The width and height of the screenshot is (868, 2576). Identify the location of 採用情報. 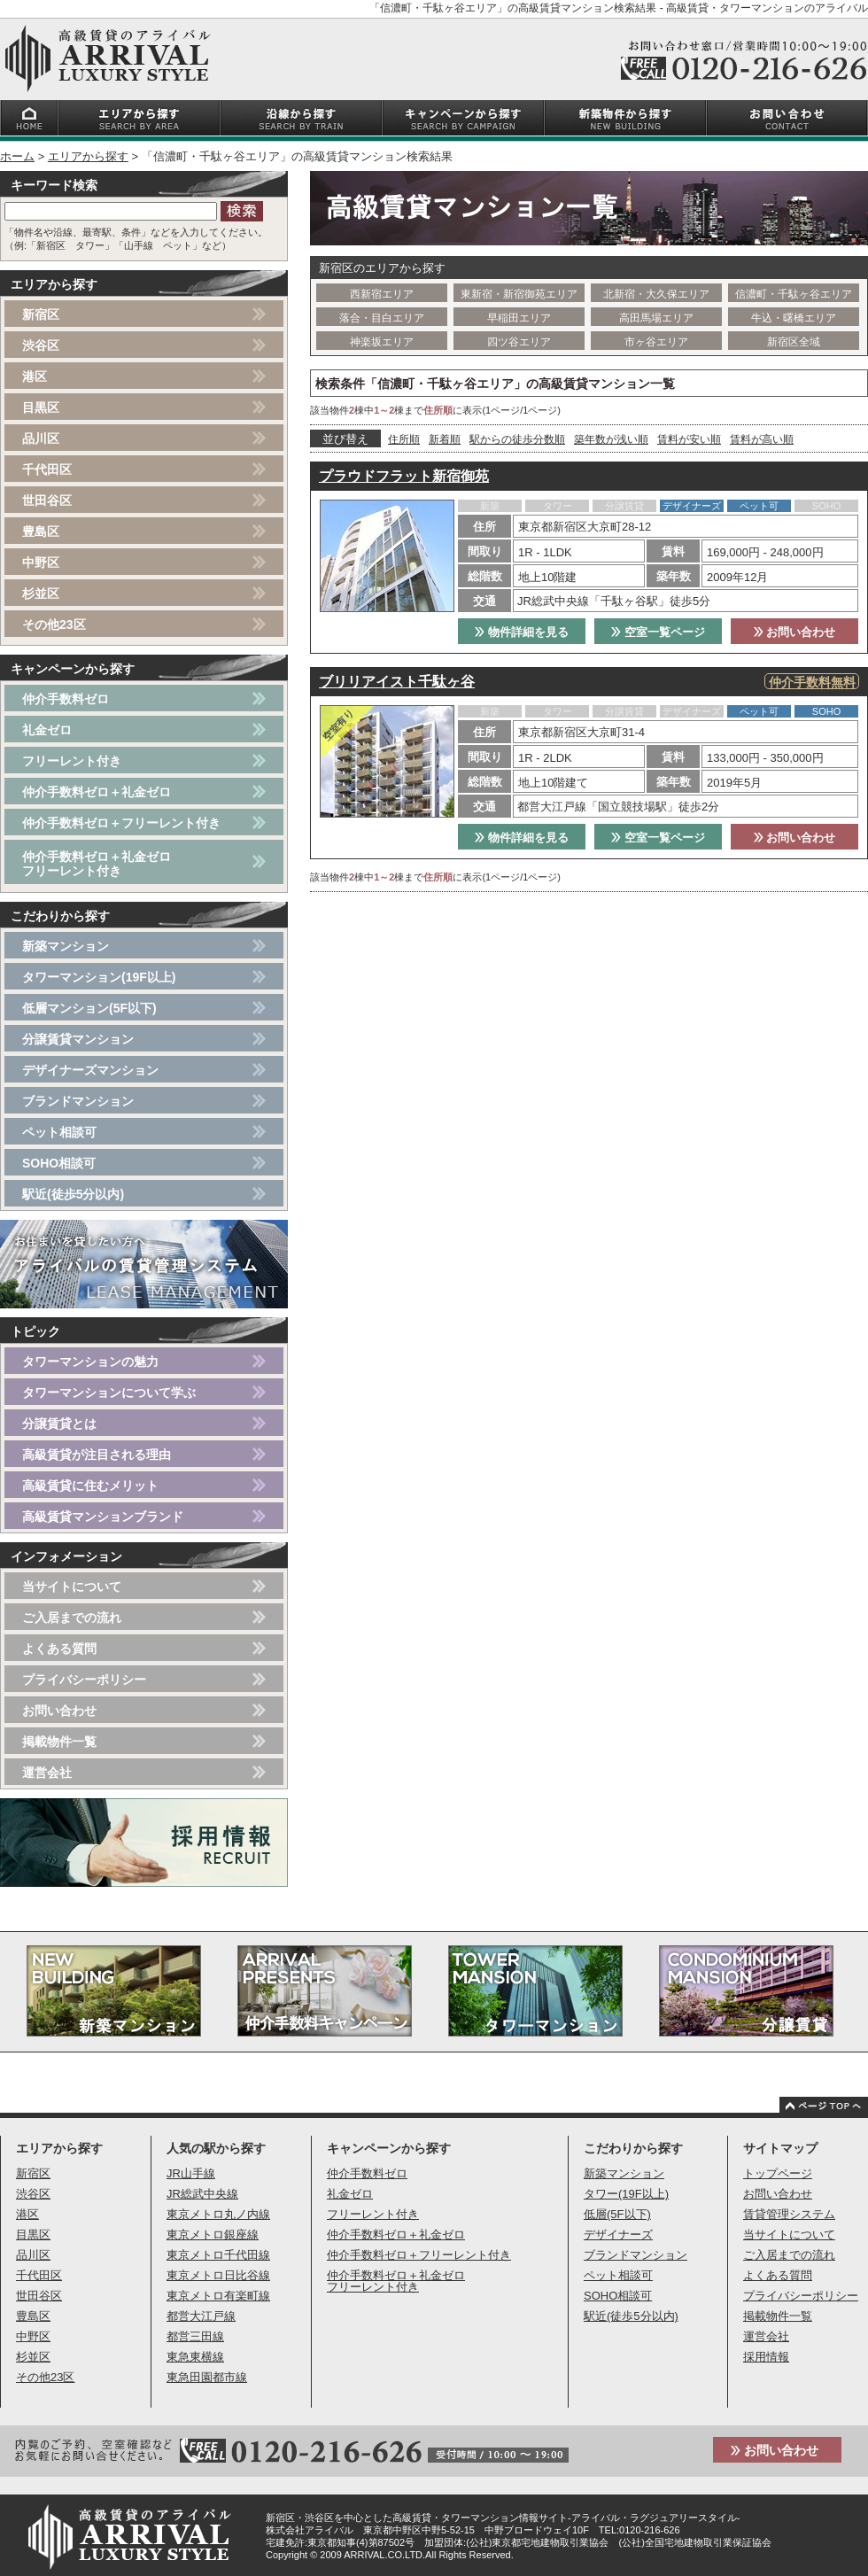
(766, 2356).